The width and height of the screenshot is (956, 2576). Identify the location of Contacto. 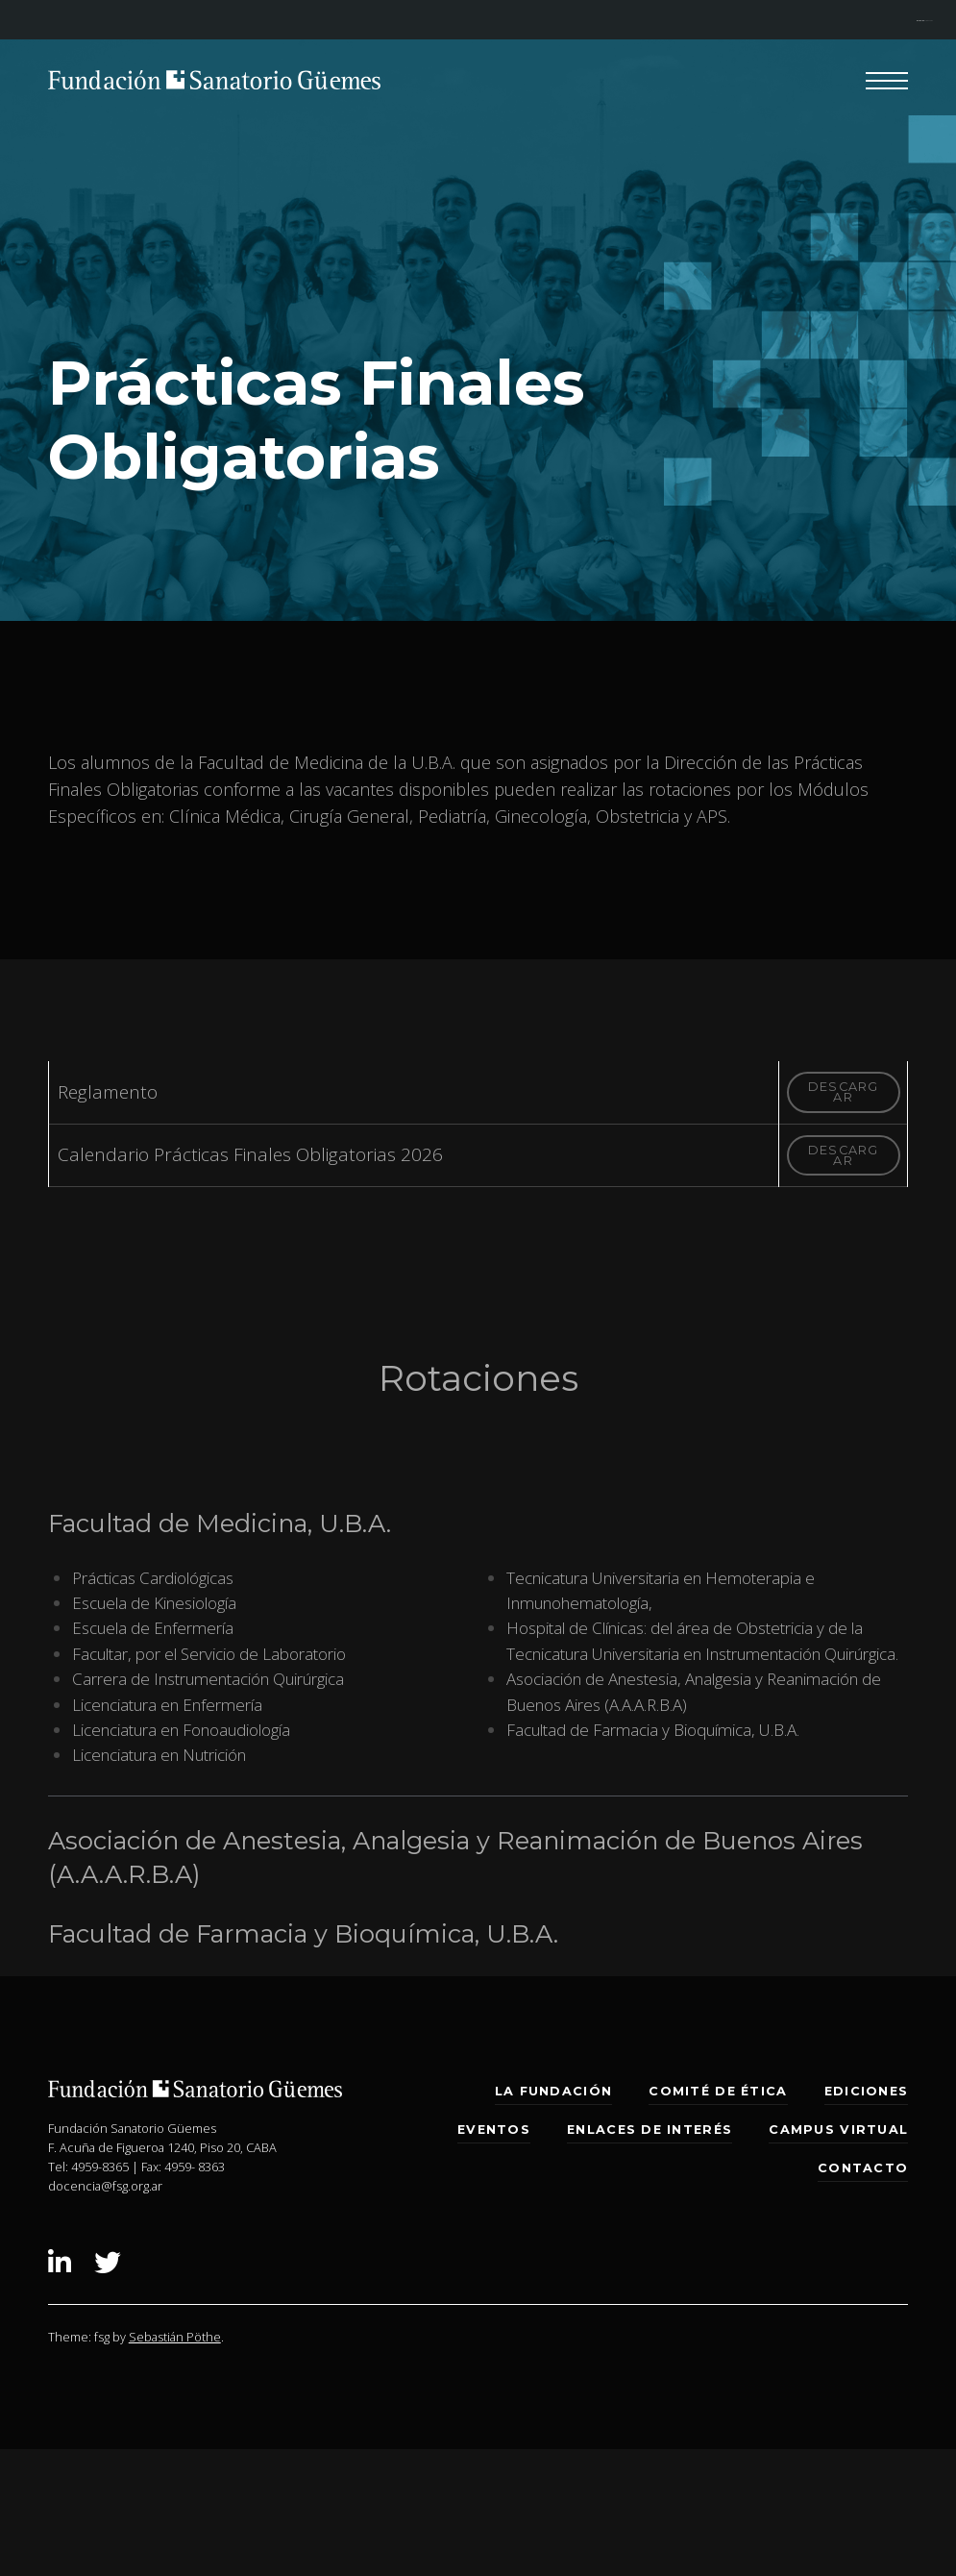
(863, 2168).